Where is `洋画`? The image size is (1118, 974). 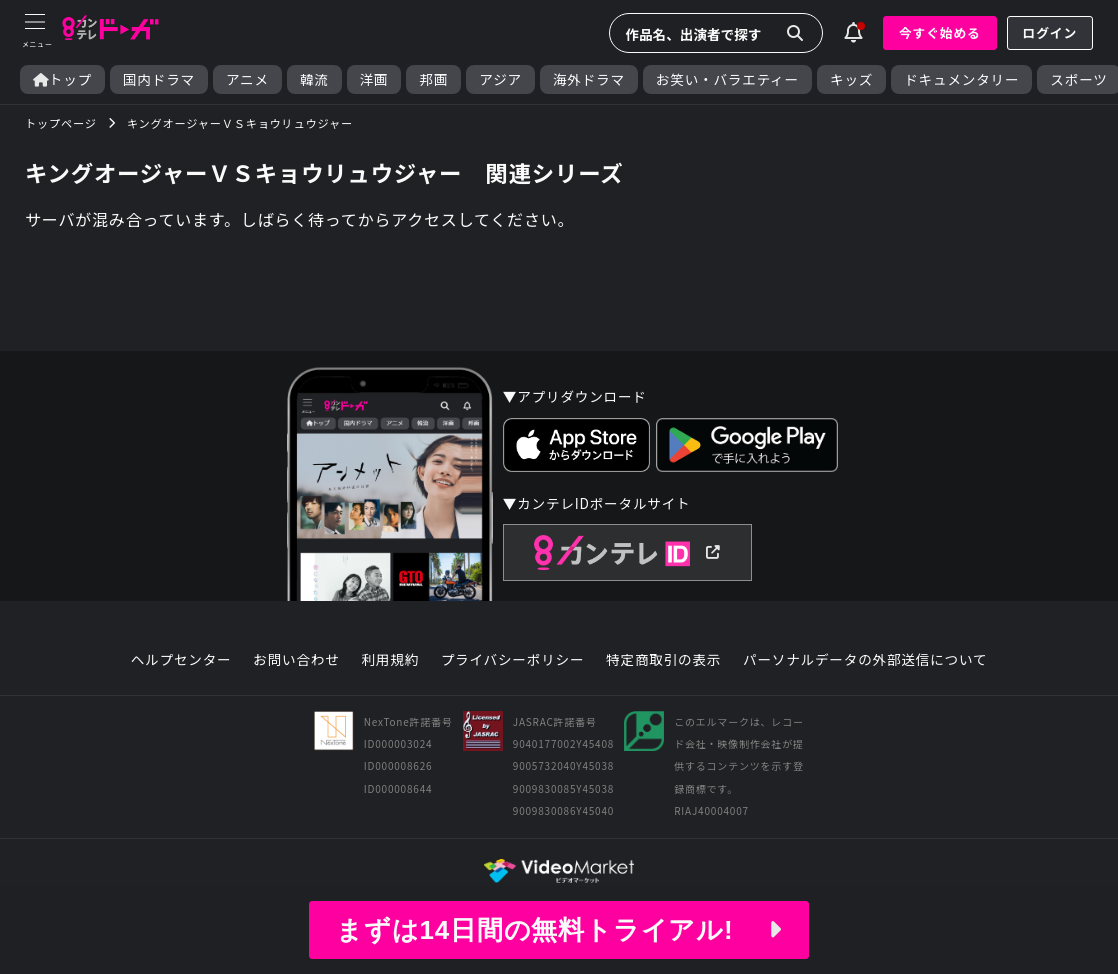 洋画 is located at coordinates (374, 79).